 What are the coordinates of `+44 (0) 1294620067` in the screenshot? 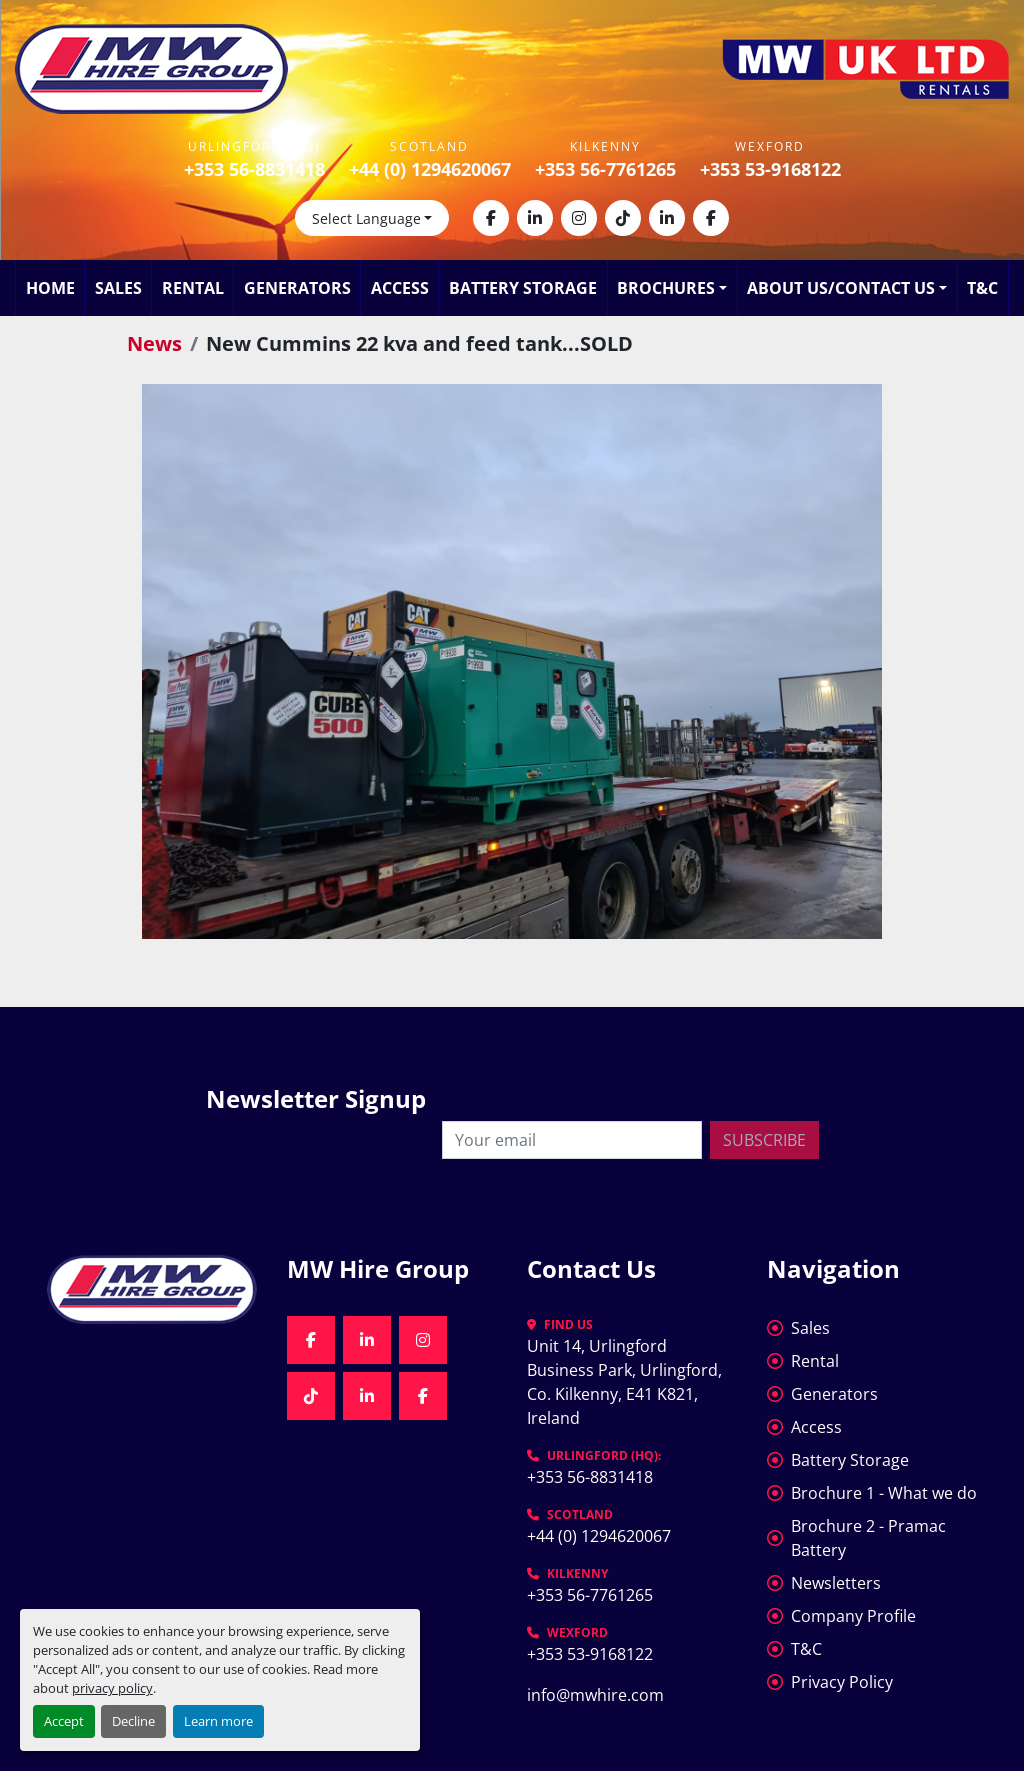 It's located at (430, 169).